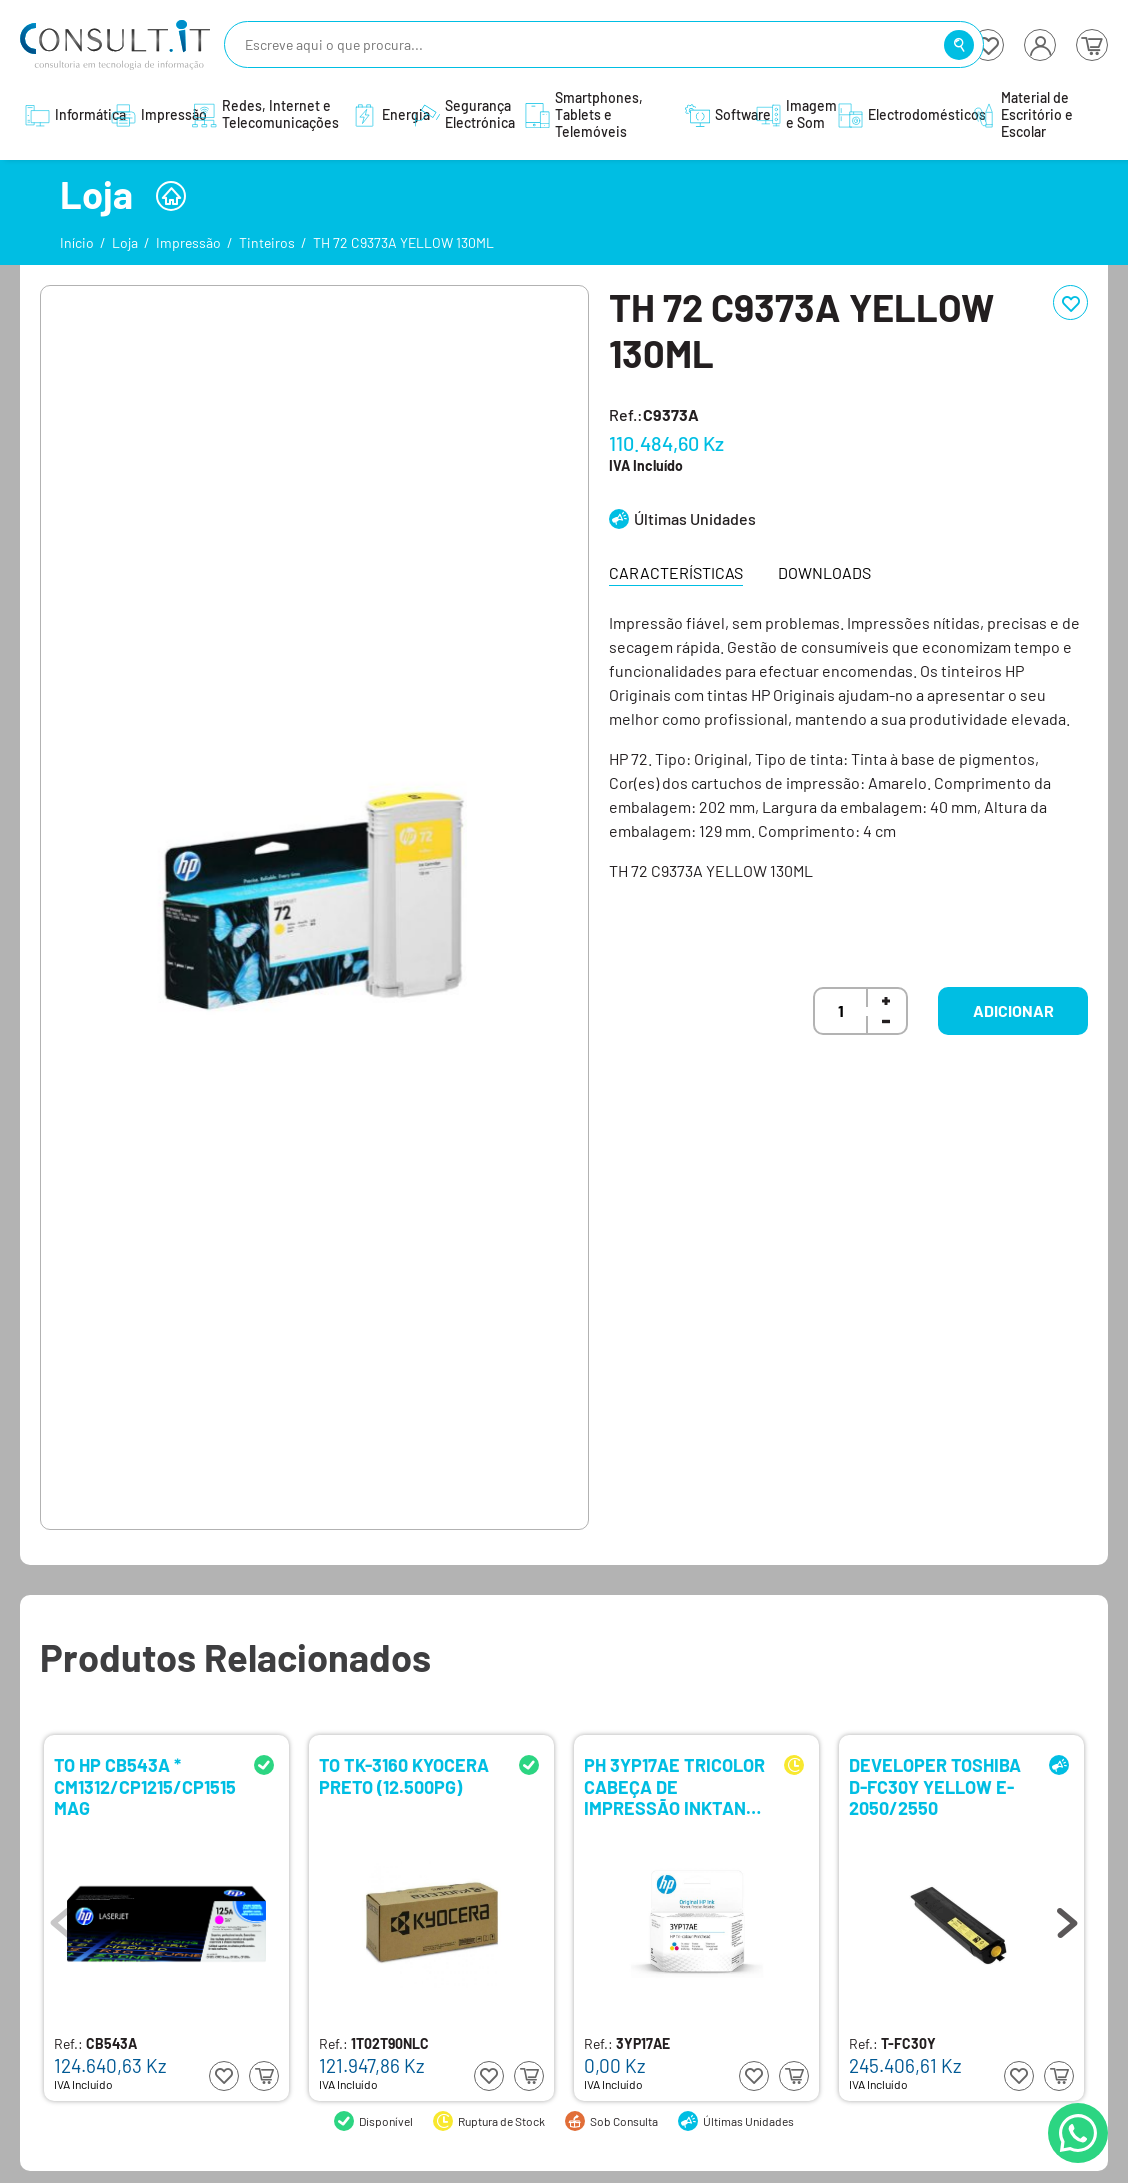 The image size is (1128, 2183). What do you see at coordinates (1067, 1918) in the screenshot?
I see `Next` at bounding box center [1067, 1918].